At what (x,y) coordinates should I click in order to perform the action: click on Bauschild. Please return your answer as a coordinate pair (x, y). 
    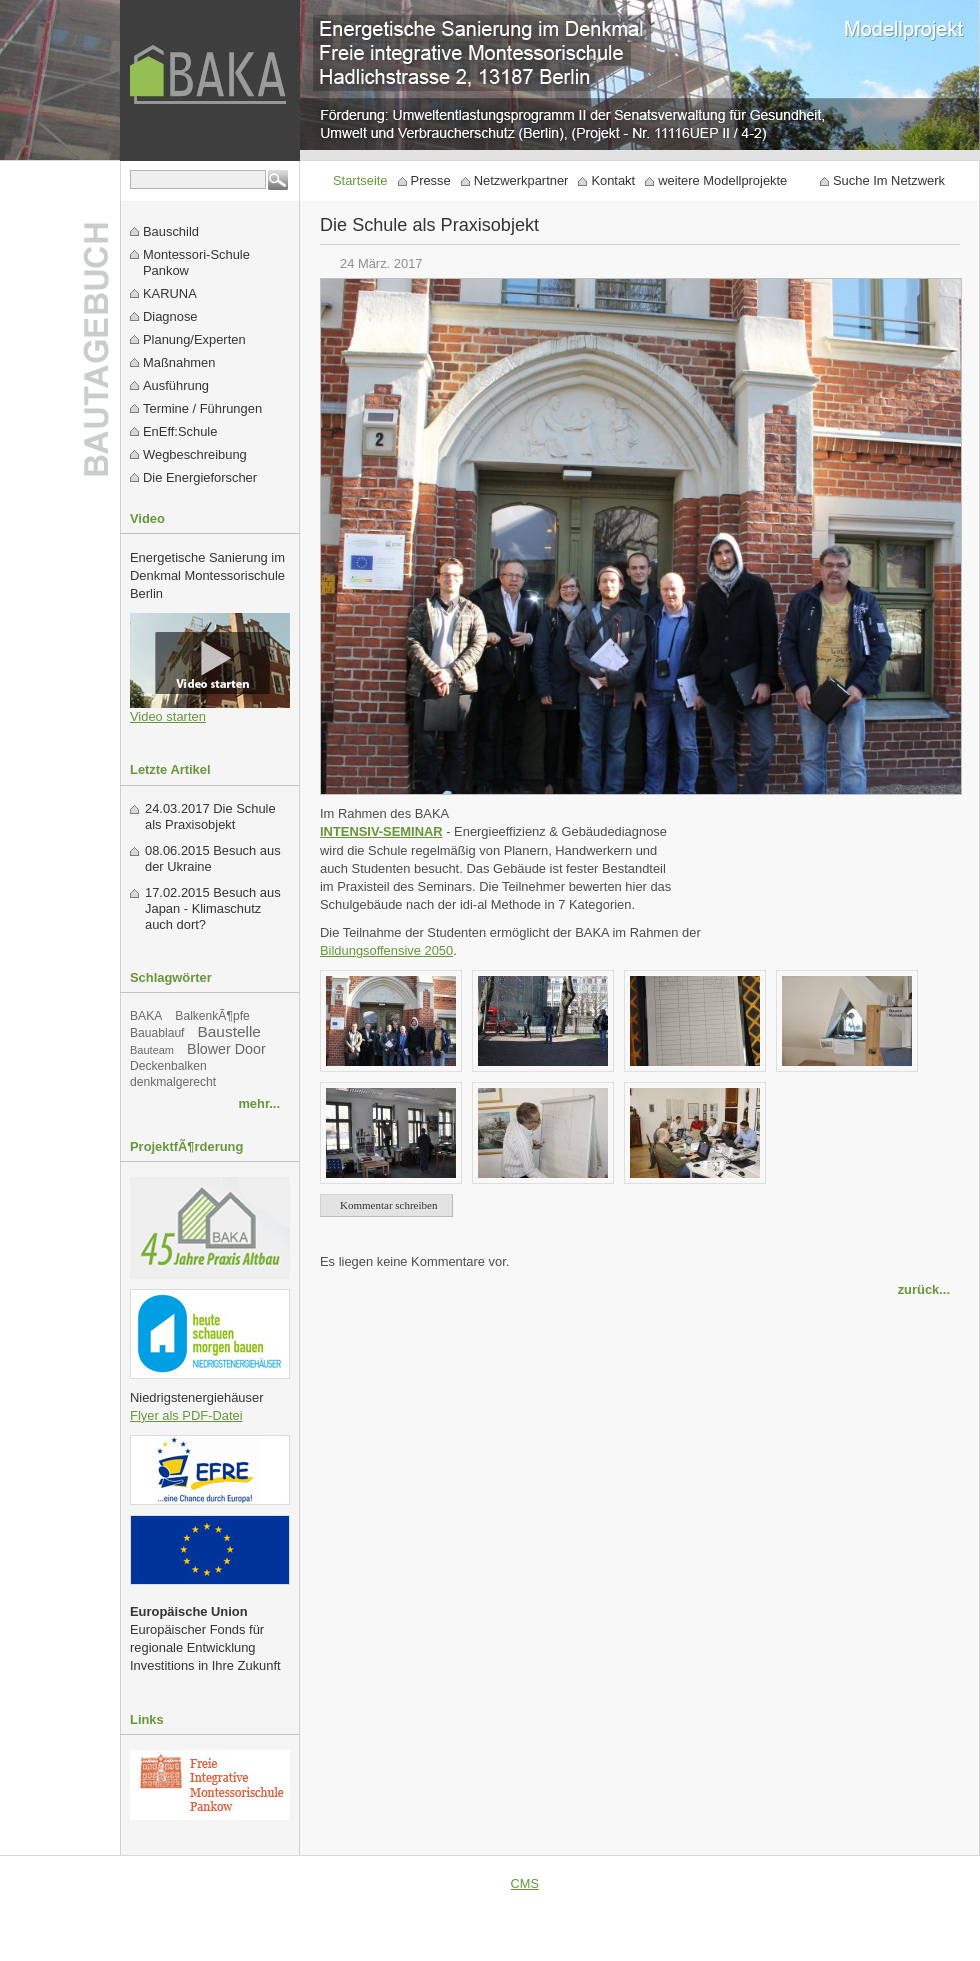
    Looking at the image, I should click on (171, 231).